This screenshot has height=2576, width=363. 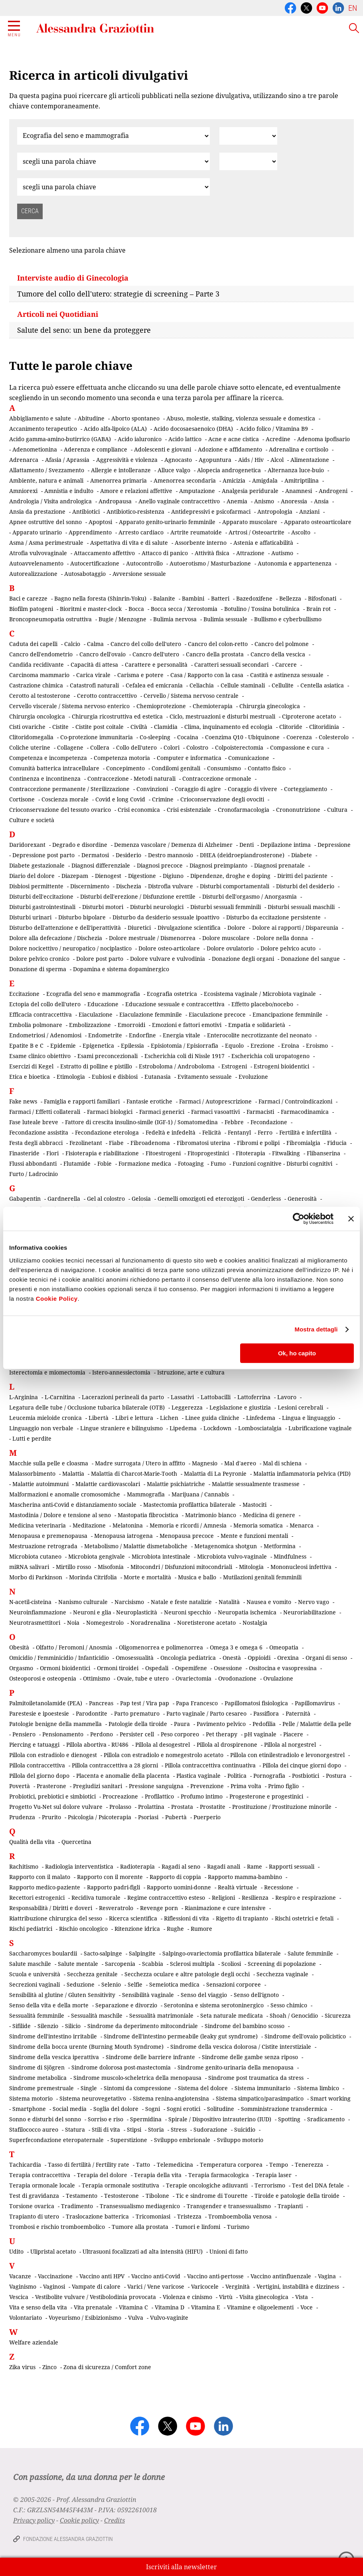 What do you see at coordinates (116, 1143) in the screenshot?
I see `Fiabe` at bounding box center [116, 1143].